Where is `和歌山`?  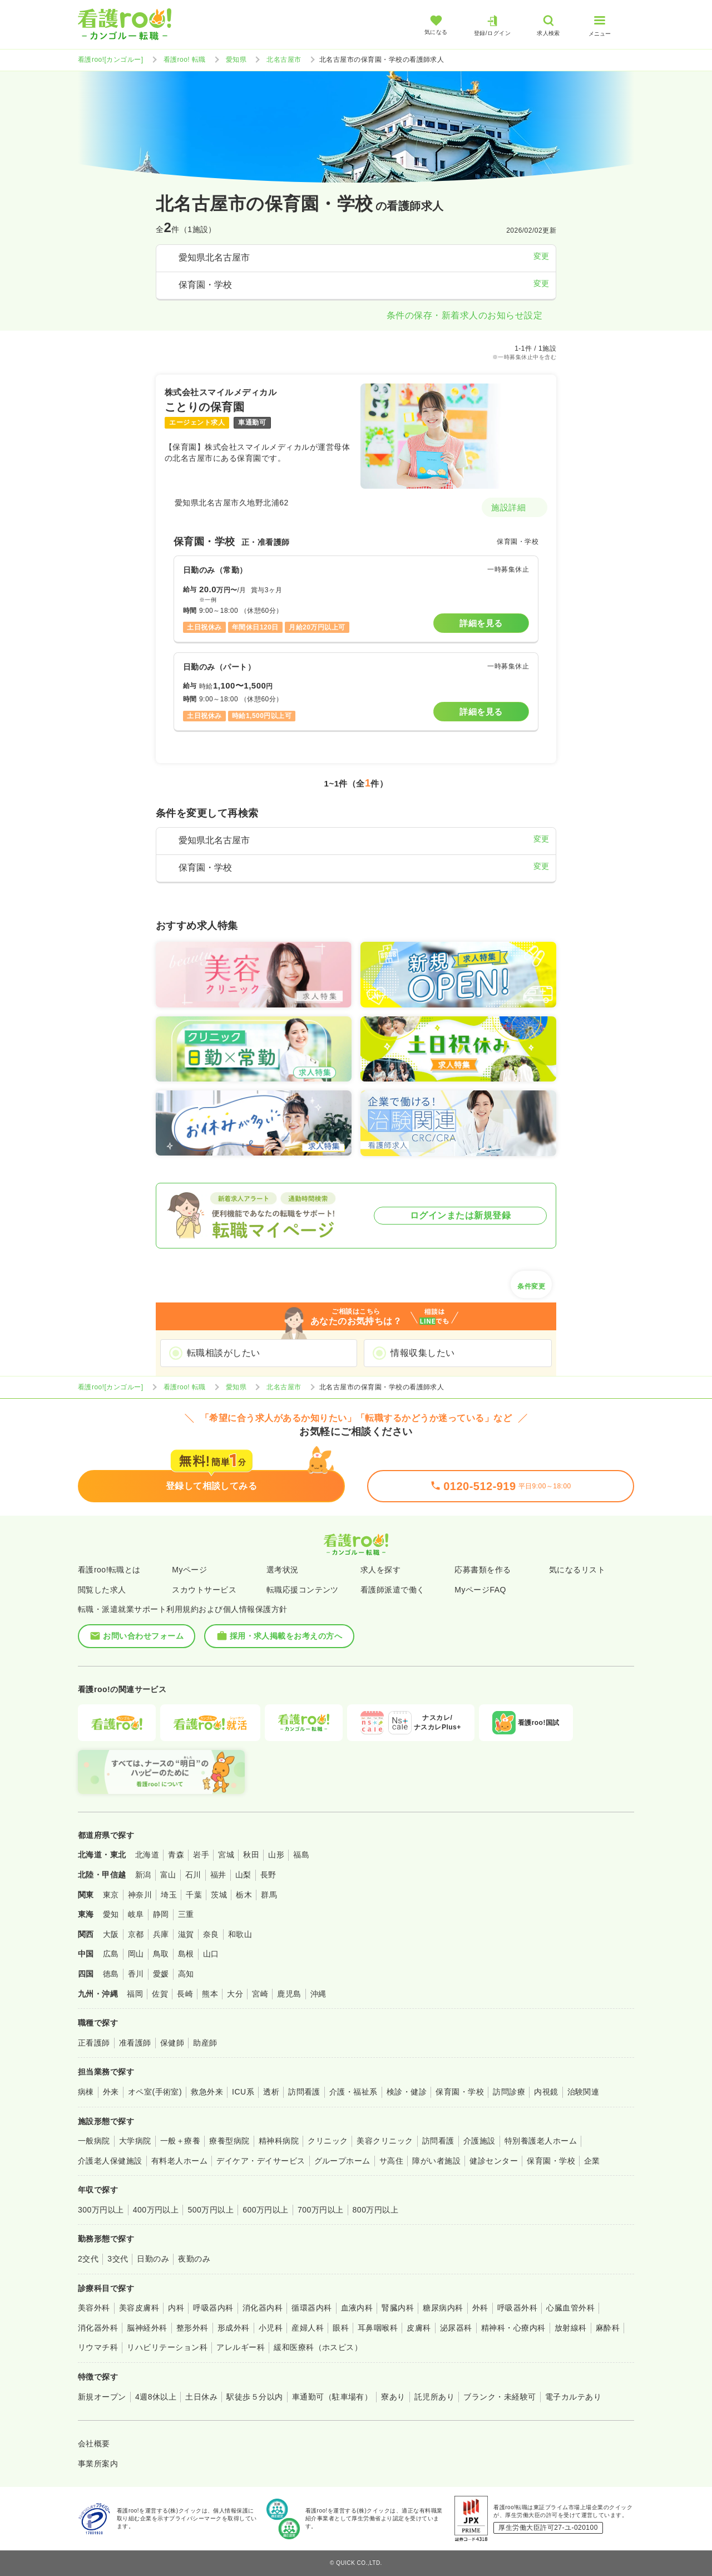
和歌山 is located at coordinates (240, 1934).